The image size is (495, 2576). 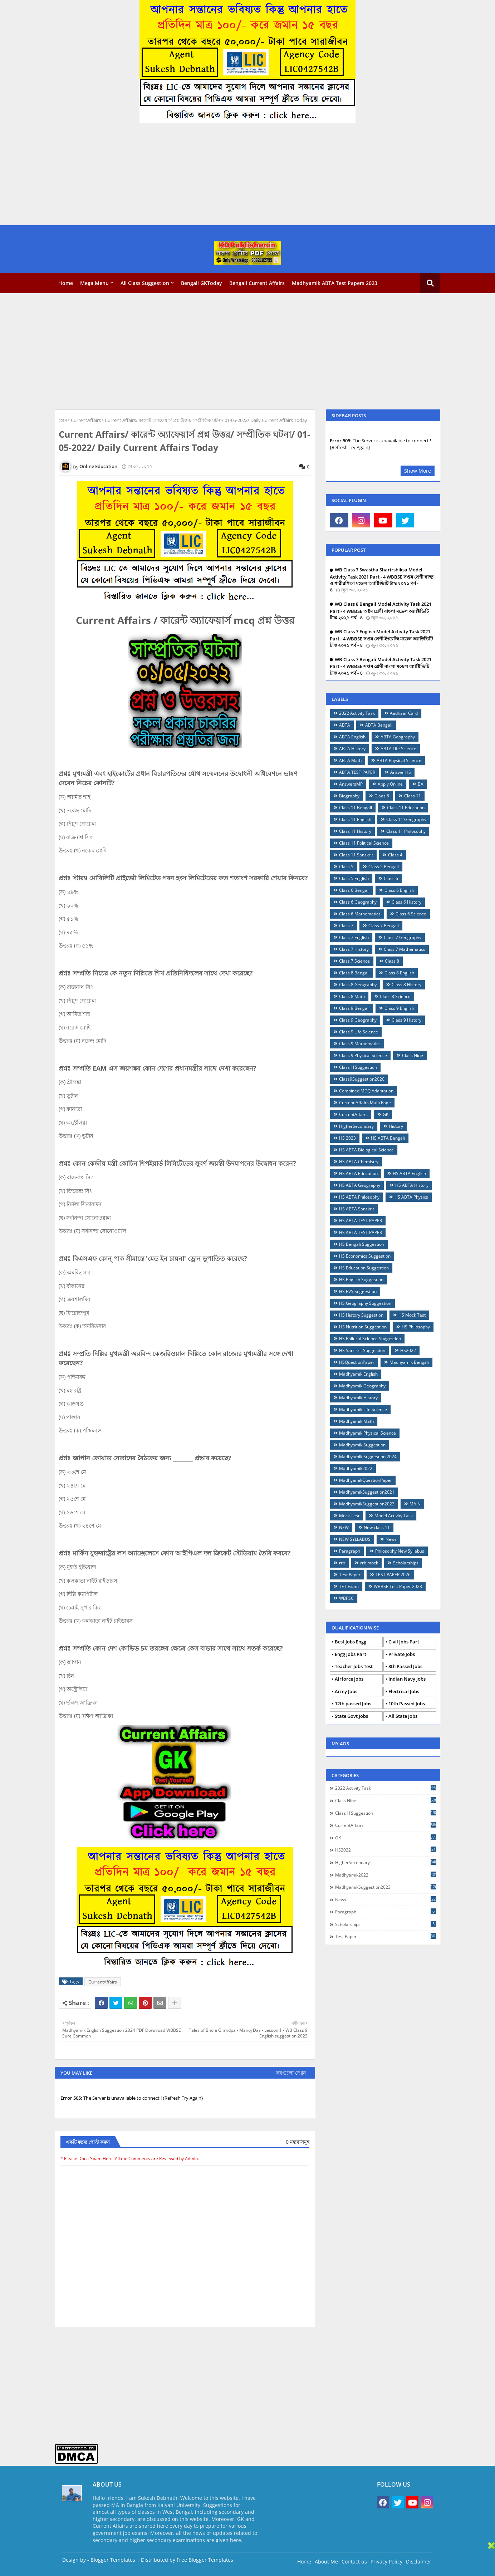 I want to click on HS Bengali Suggestion, so click(x=361, y=1244).